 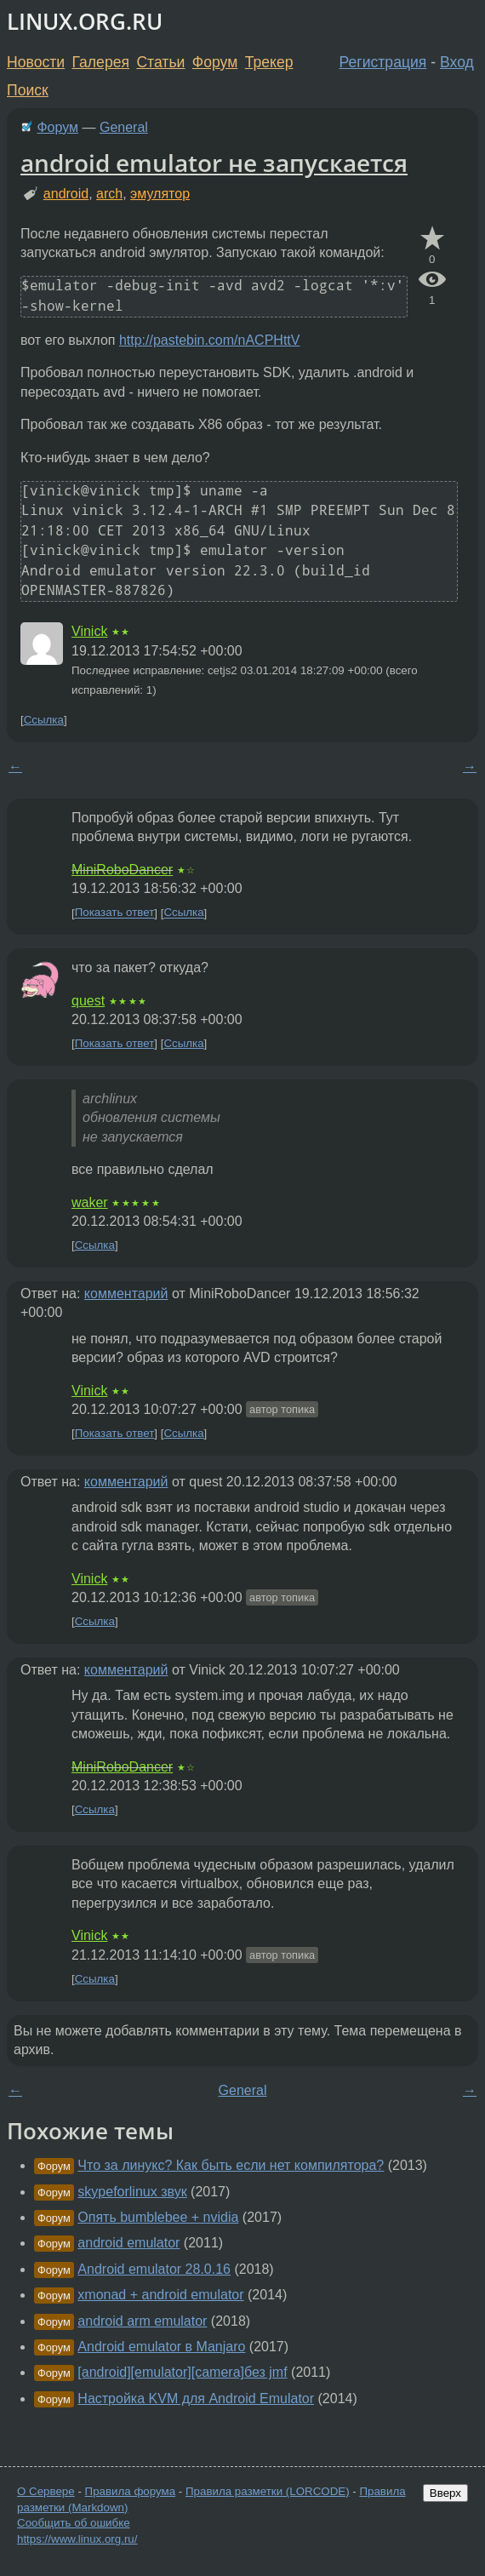 I want to click on Поиск, so click(x=27, y=90).